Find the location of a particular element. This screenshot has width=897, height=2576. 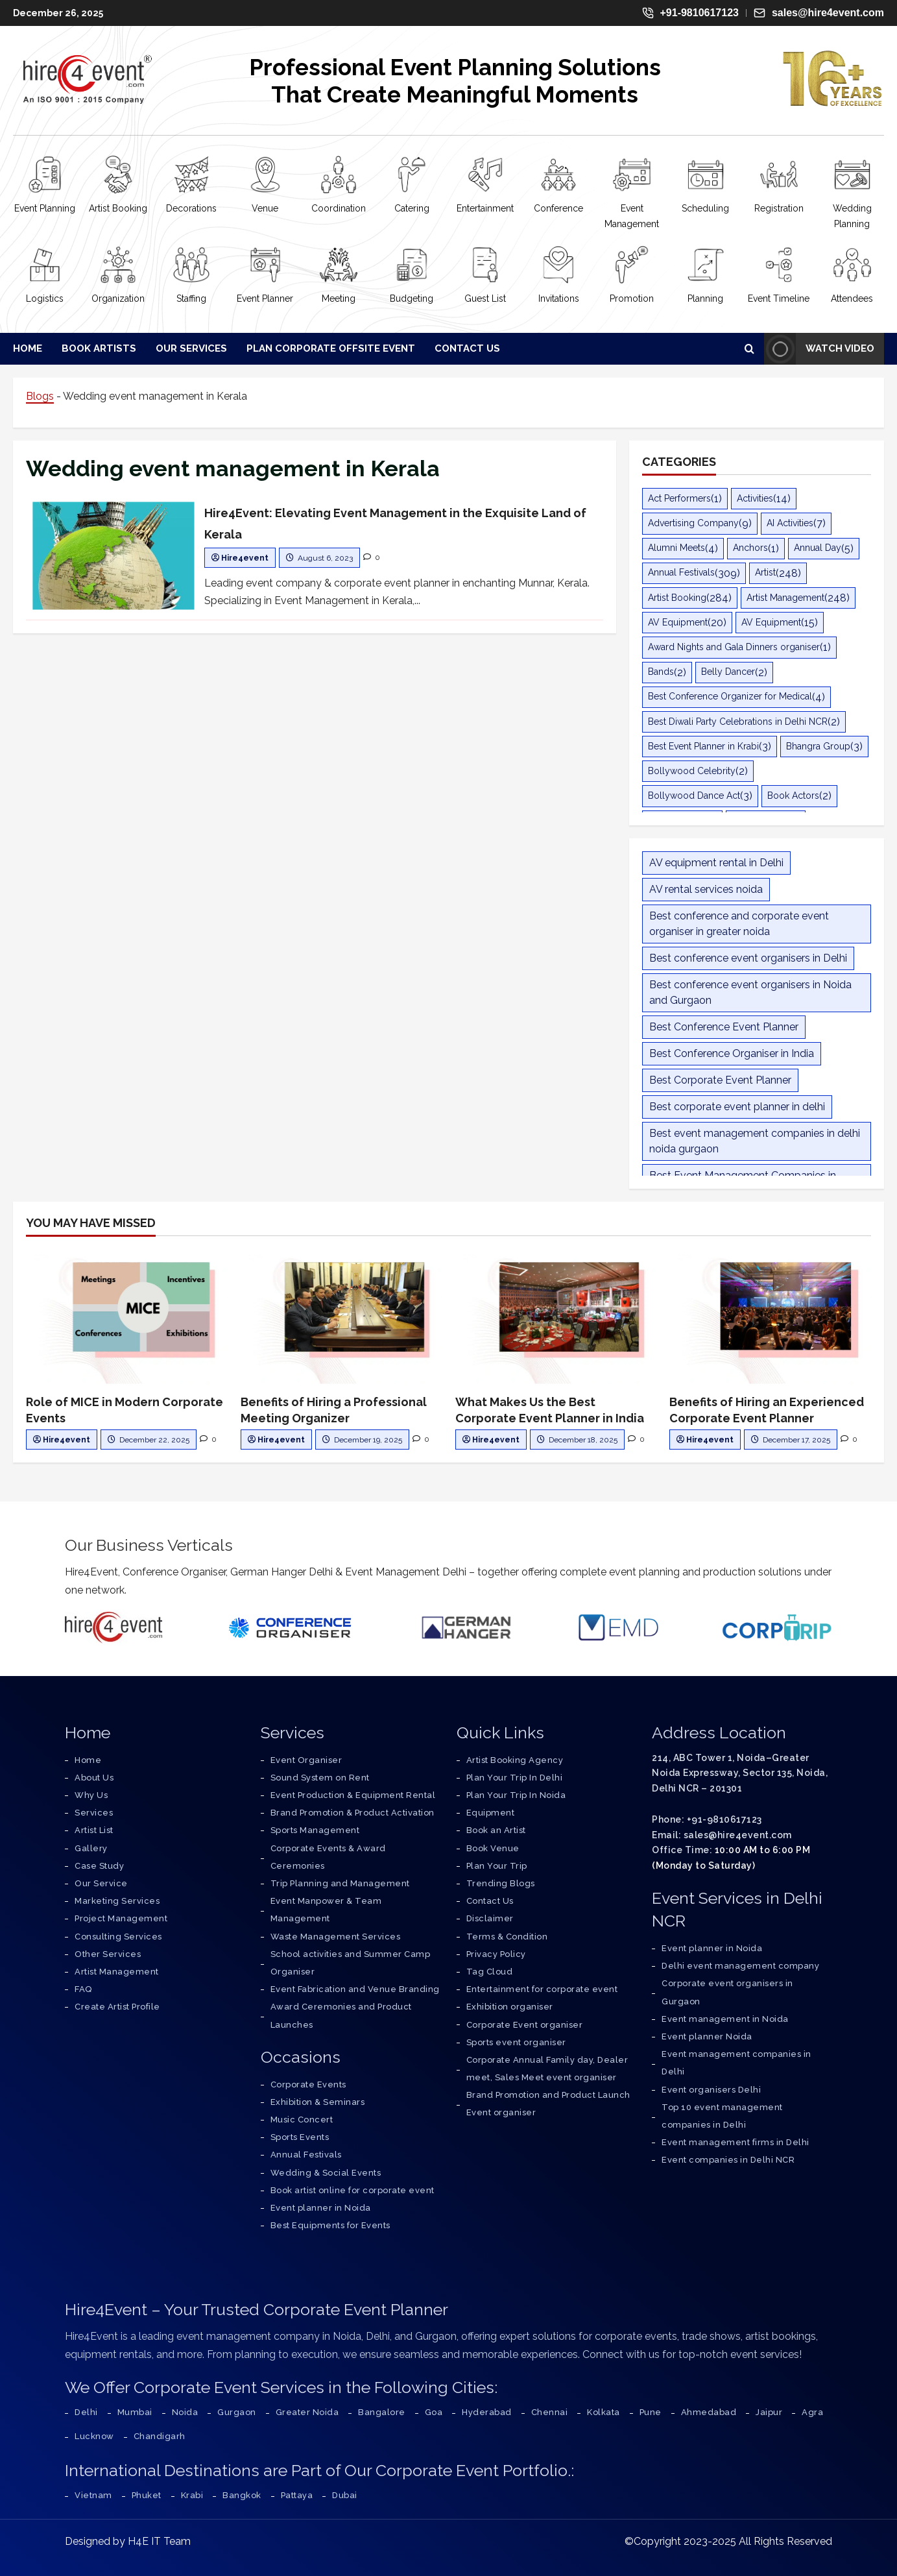

Exhibition & Seminars [Exhibition Seminars] is located at coordinates (317, 2102).